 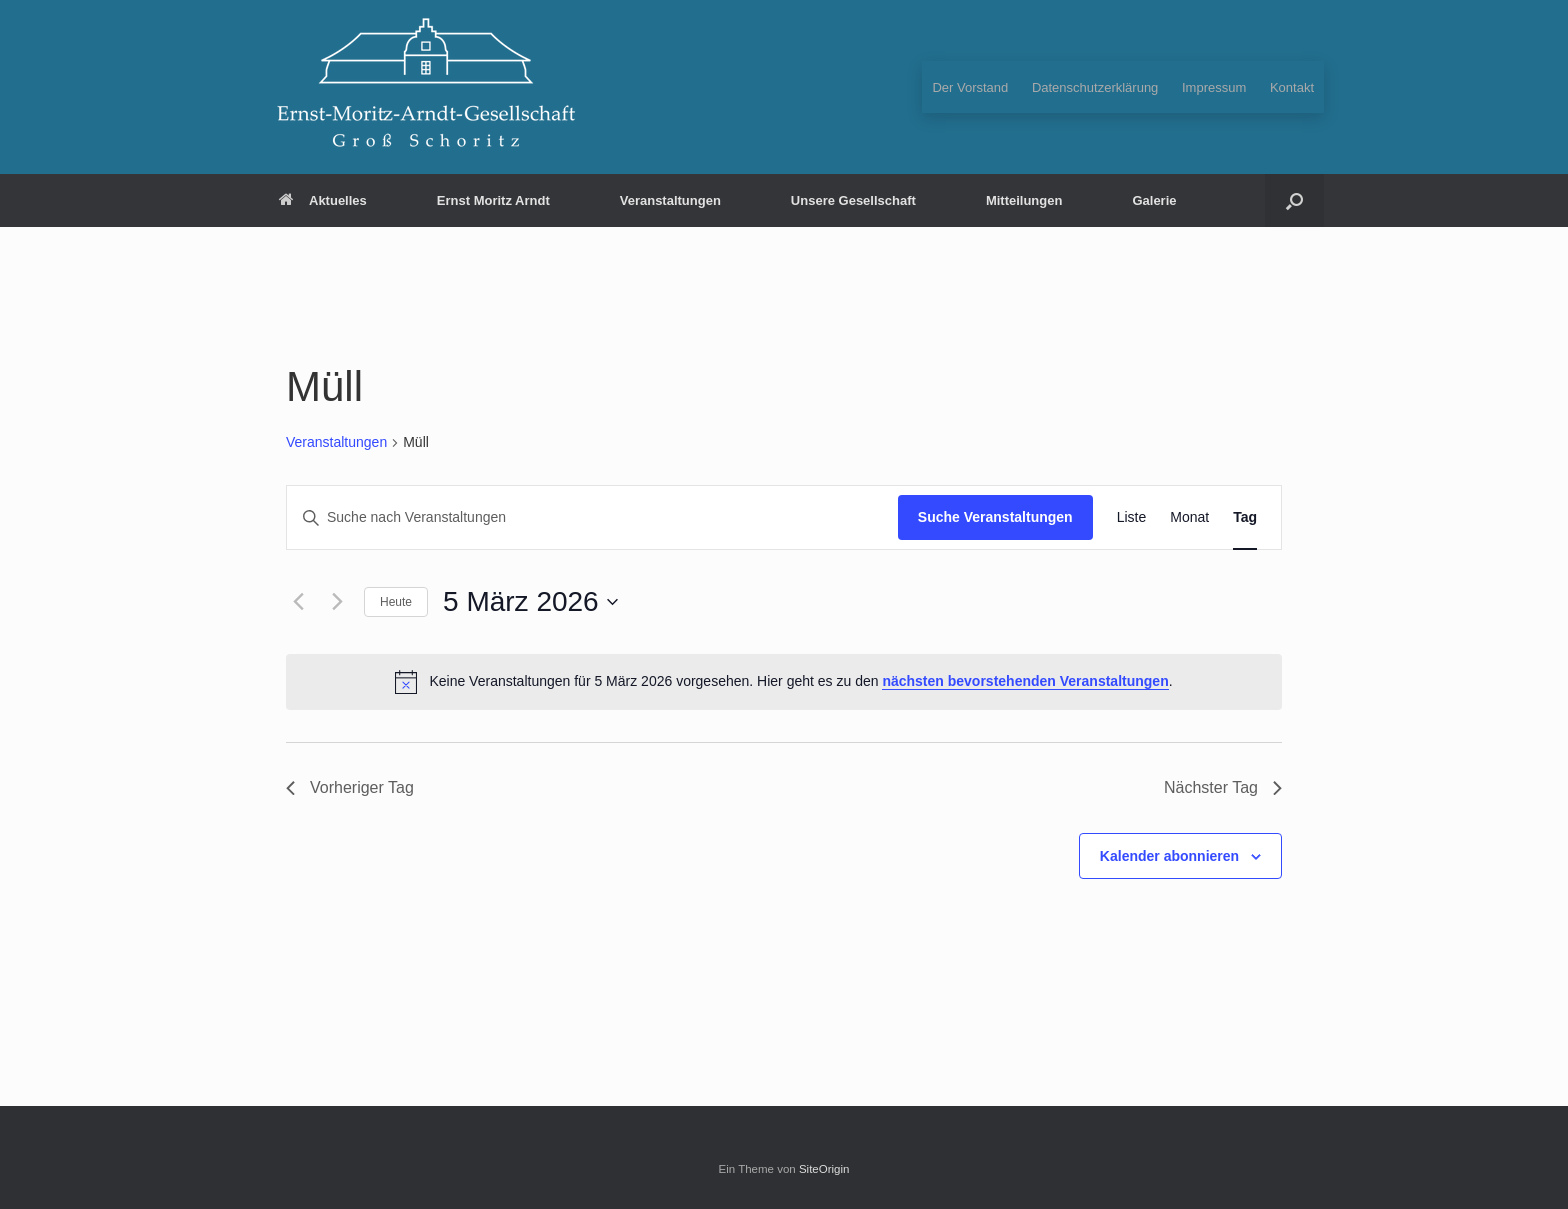 I want to click on Vorheriger Tag, so click(x=350, y=787).